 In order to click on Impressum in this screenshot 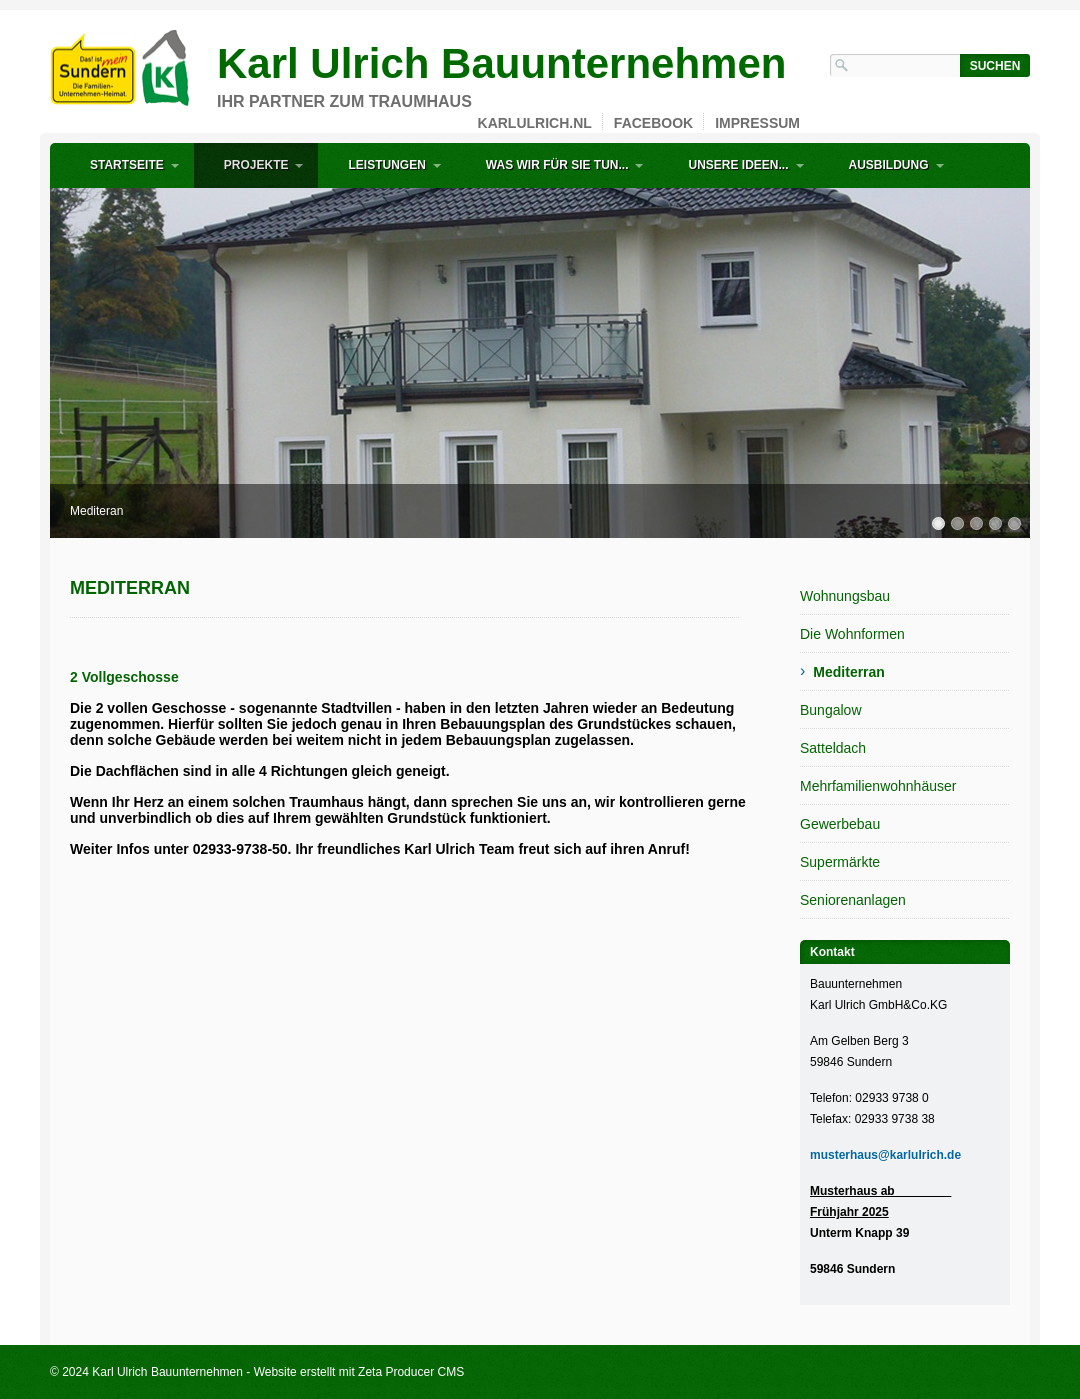, I will do `click(757, 123)`.